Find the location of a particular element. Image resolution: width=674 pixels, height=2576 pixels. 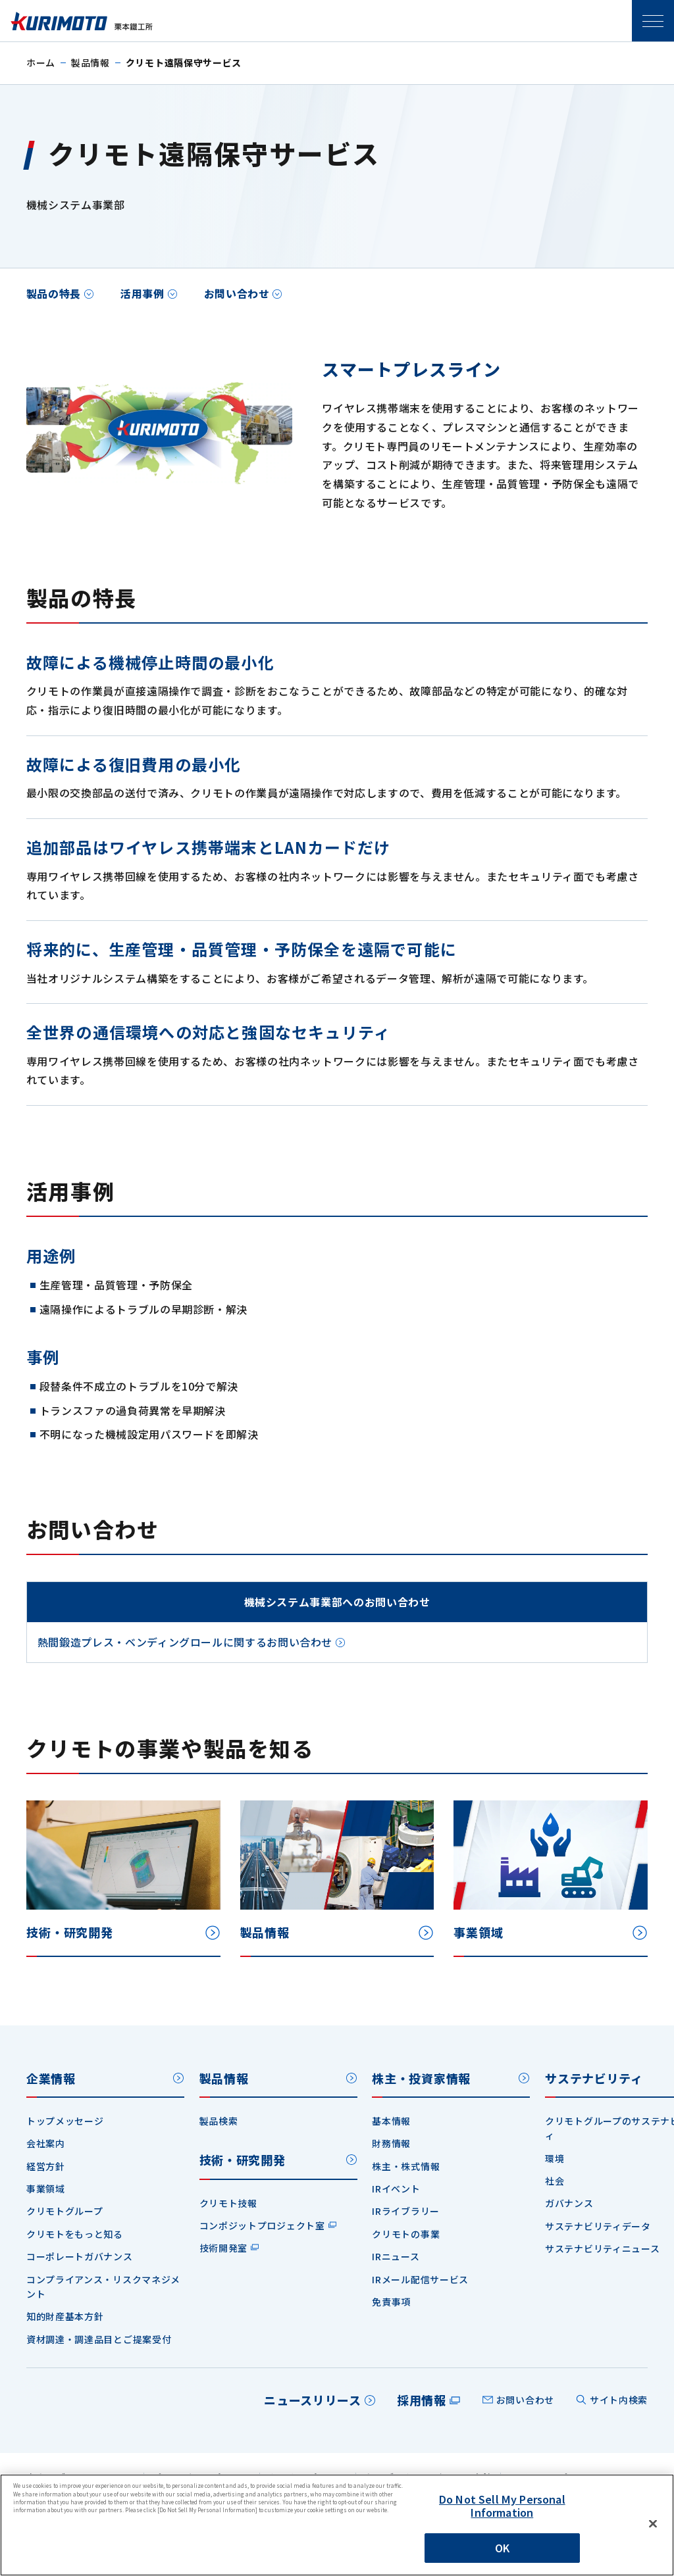

製品情報 is located at coordinates (90, 62).